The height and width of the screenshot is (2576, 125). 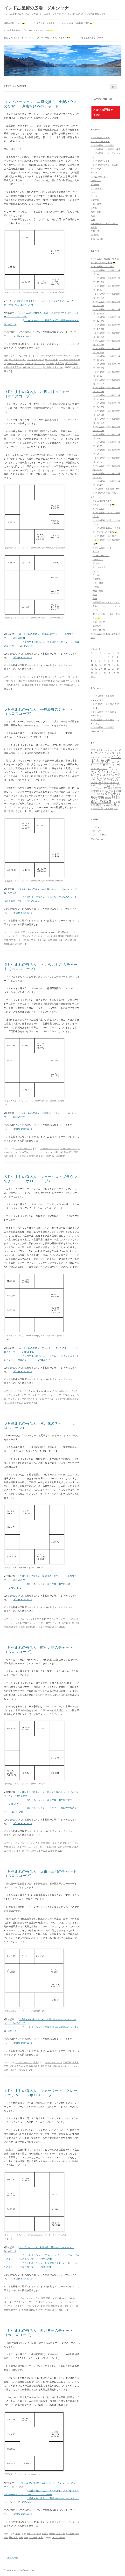 What do you see at coordinates (95, 700) in the screenshot?
I see `darsana` at bounding box center [95, 700].